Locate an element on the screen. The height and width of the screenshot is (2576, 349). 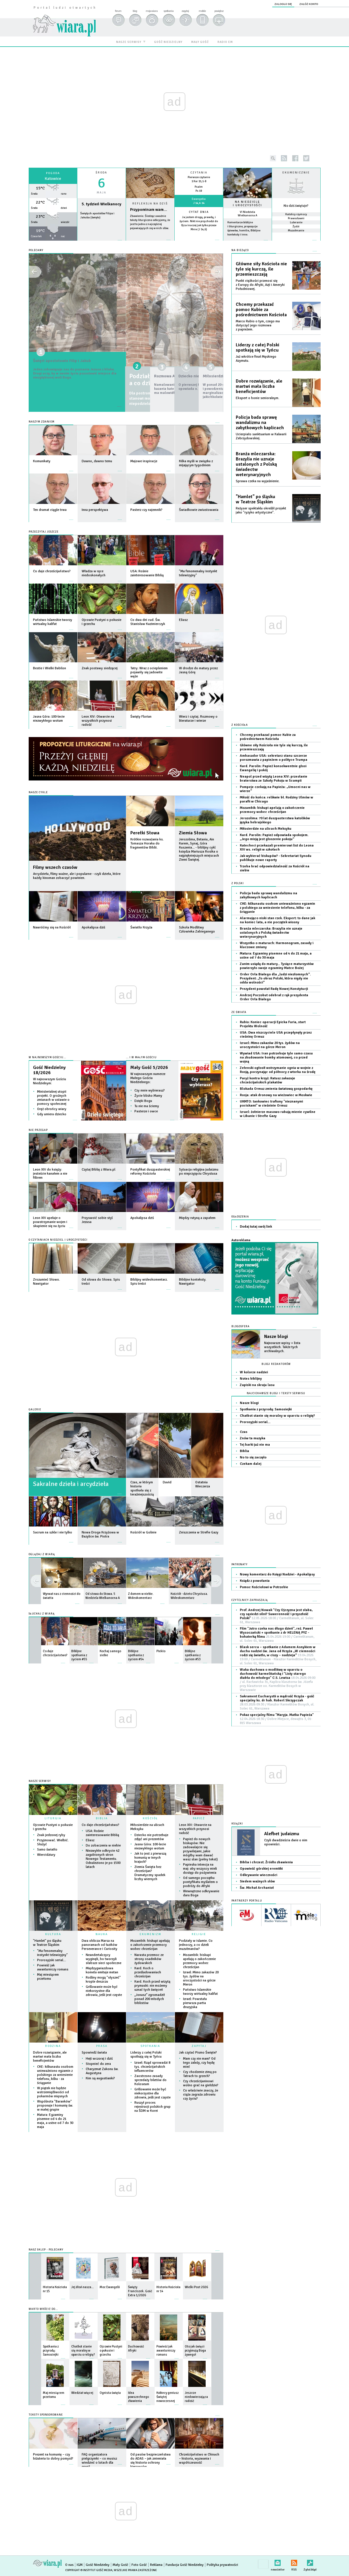
W kolorze nadziei is located at coordinates (254, 1372).